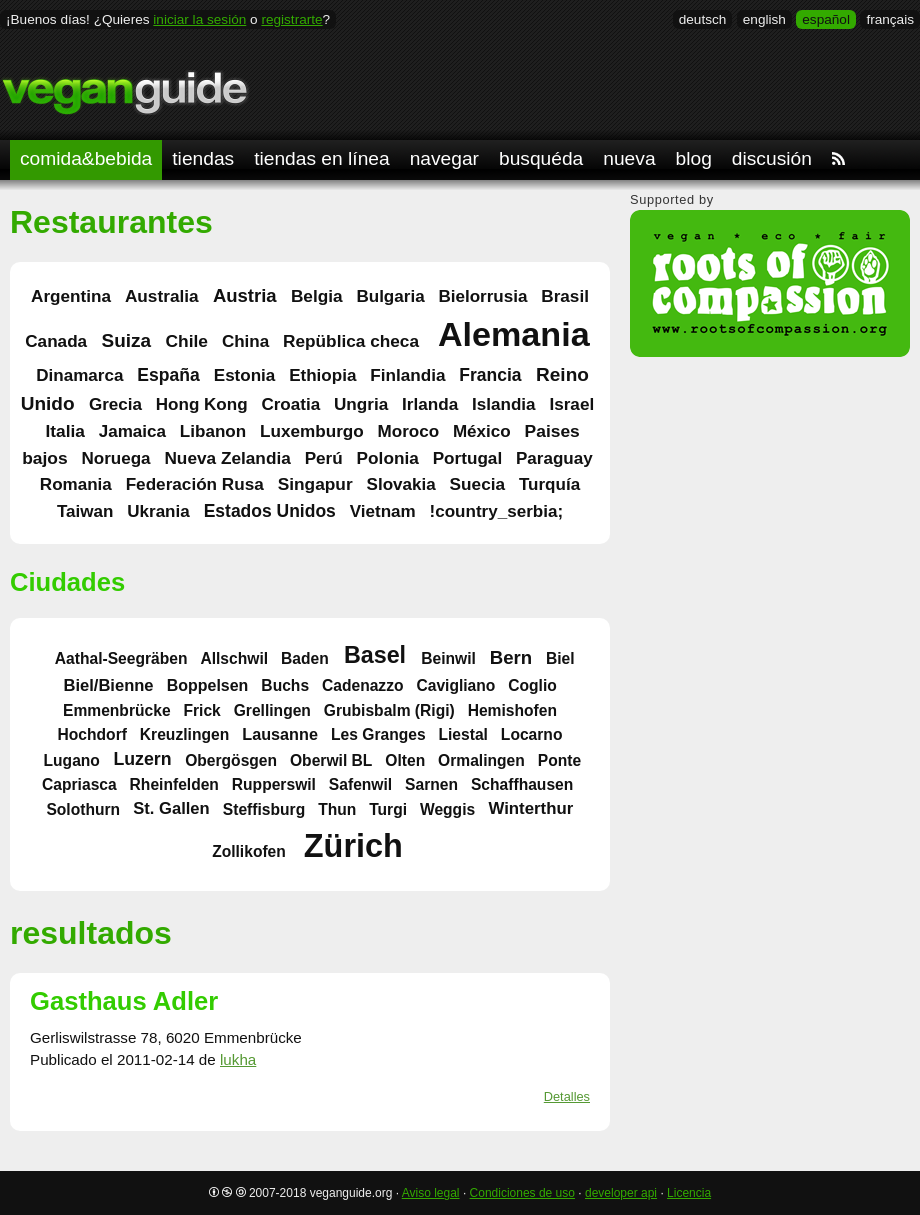 This screenshot has height=1215, width=920. I want to click on Beinwil, so click(448, 657).